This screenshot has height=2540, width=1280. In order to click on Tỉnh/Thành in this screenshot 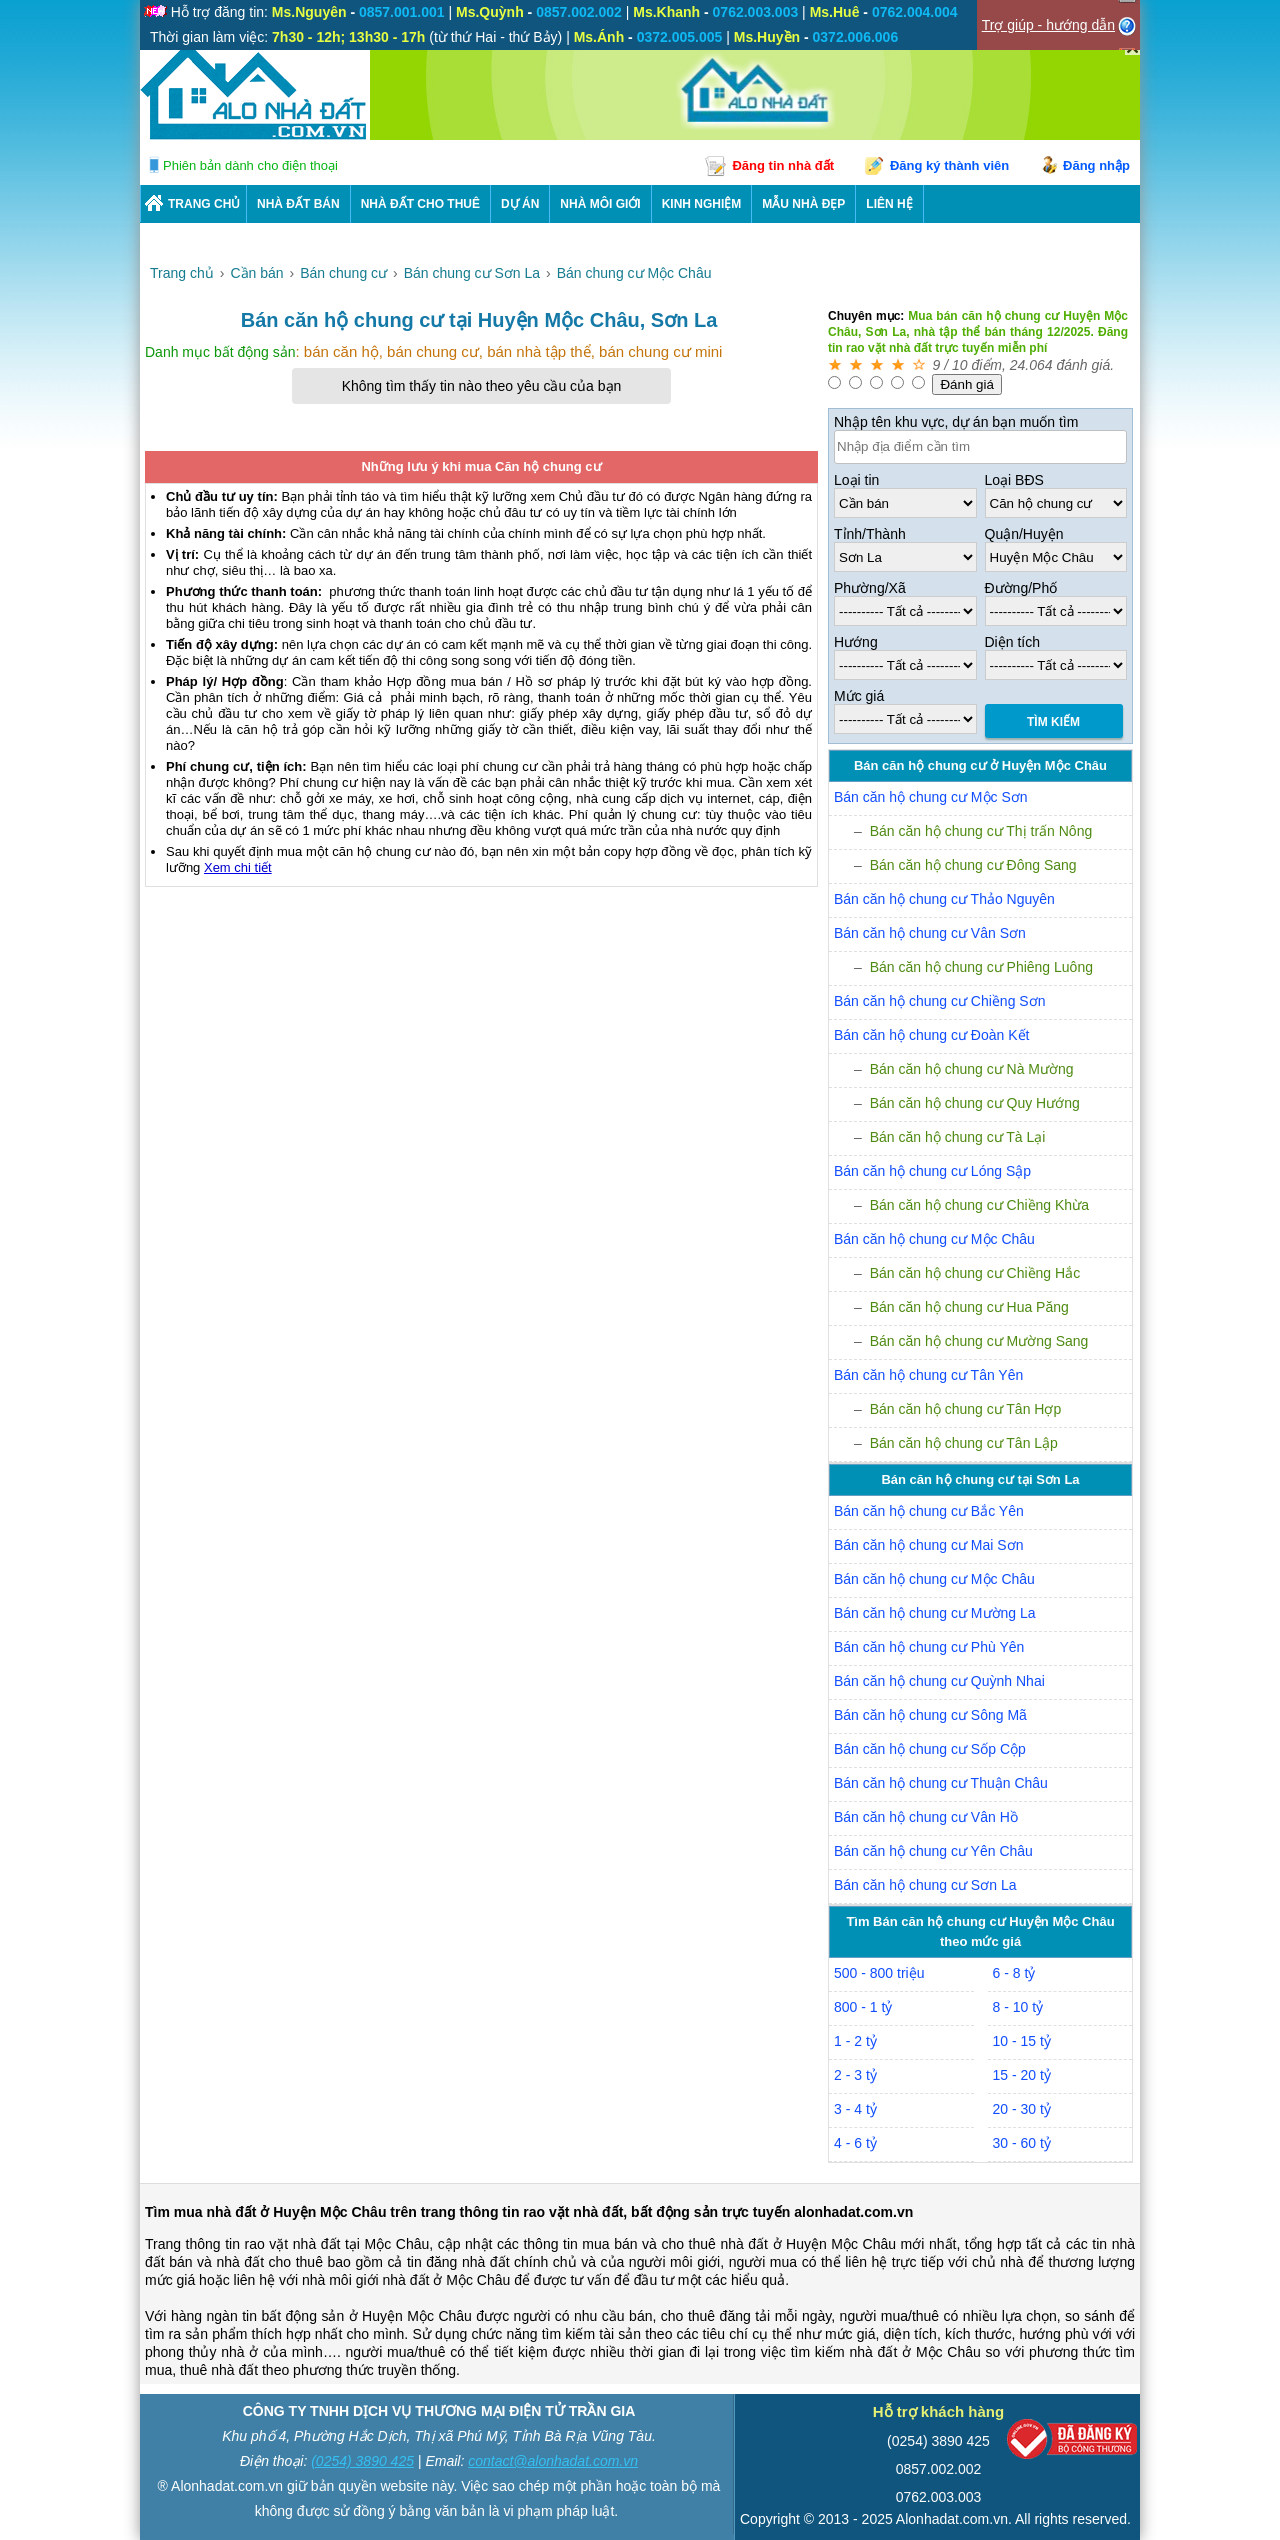, I will do `click(870, 534)`.